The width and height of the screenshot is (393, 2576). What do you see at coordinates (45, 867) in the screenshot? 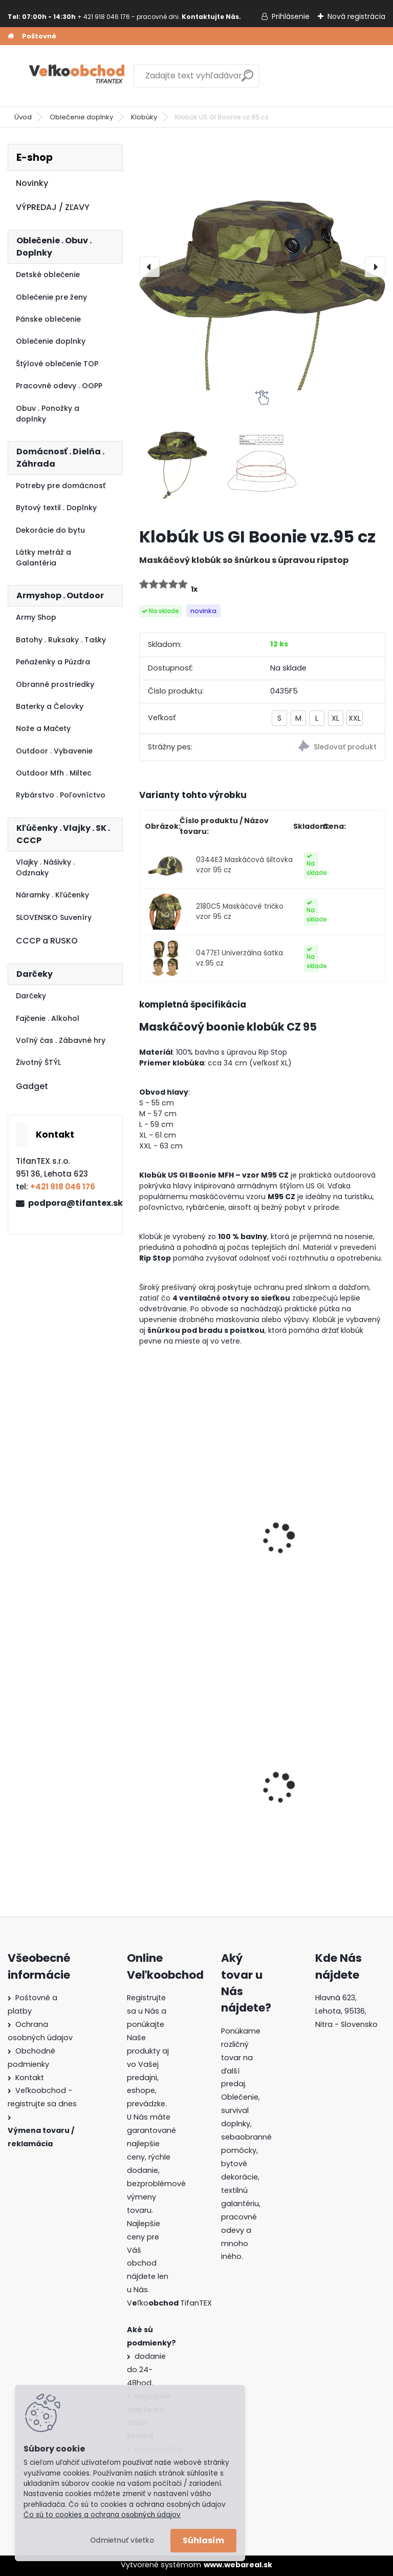
I see `Vlajky . Nášivky . Odznaky` at bounding box center [45, 867].